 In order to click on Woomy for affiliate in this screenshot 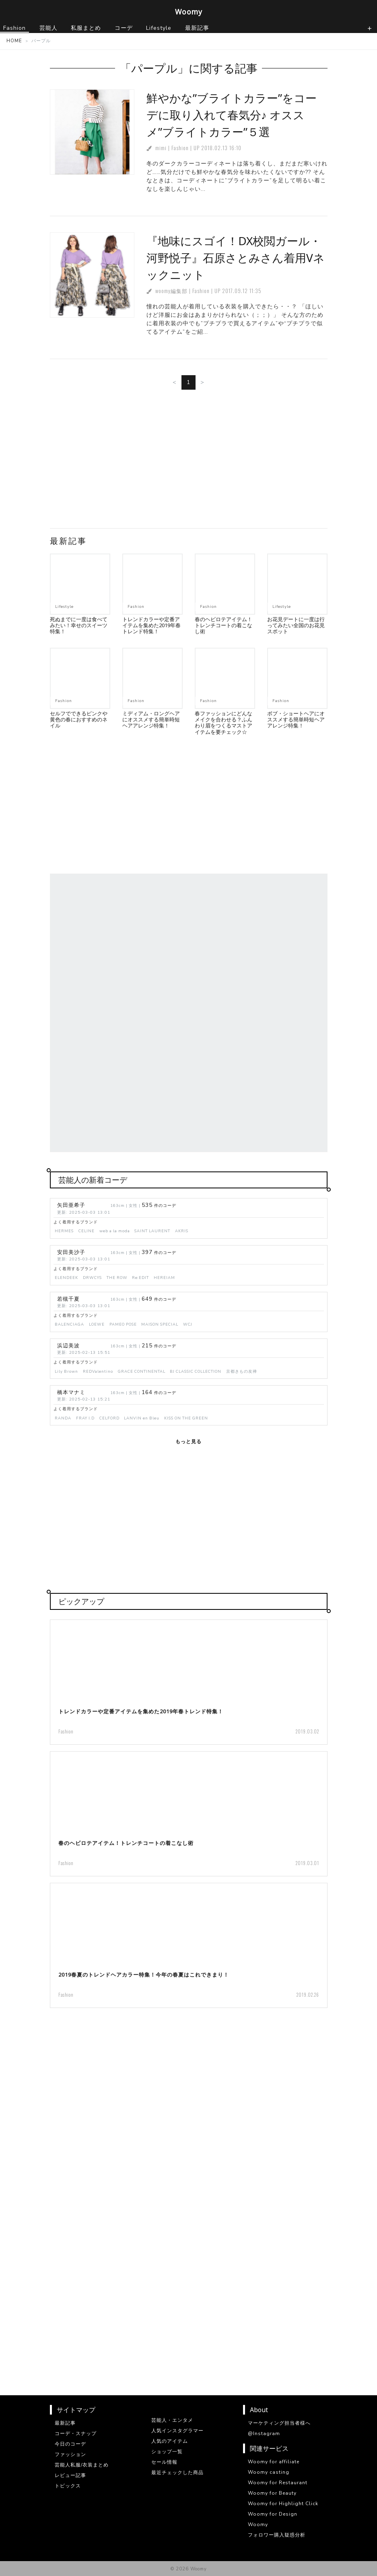, I will do `click(273, 2461)`.